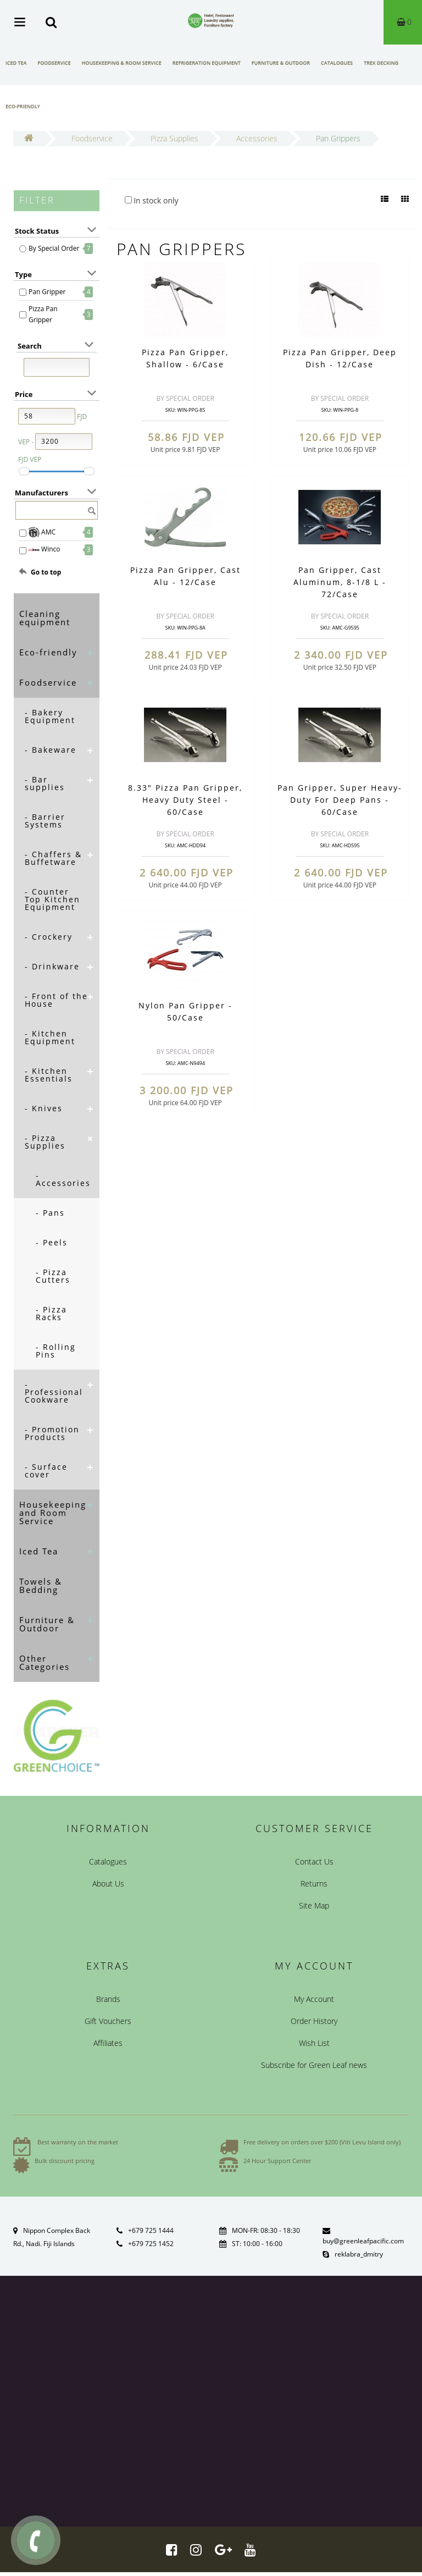 This screenshot has height=2576, width=422. Describe the element at coordinates (50, 1037) in the screenshot. I see `- Kitchen Equipment` at that location.